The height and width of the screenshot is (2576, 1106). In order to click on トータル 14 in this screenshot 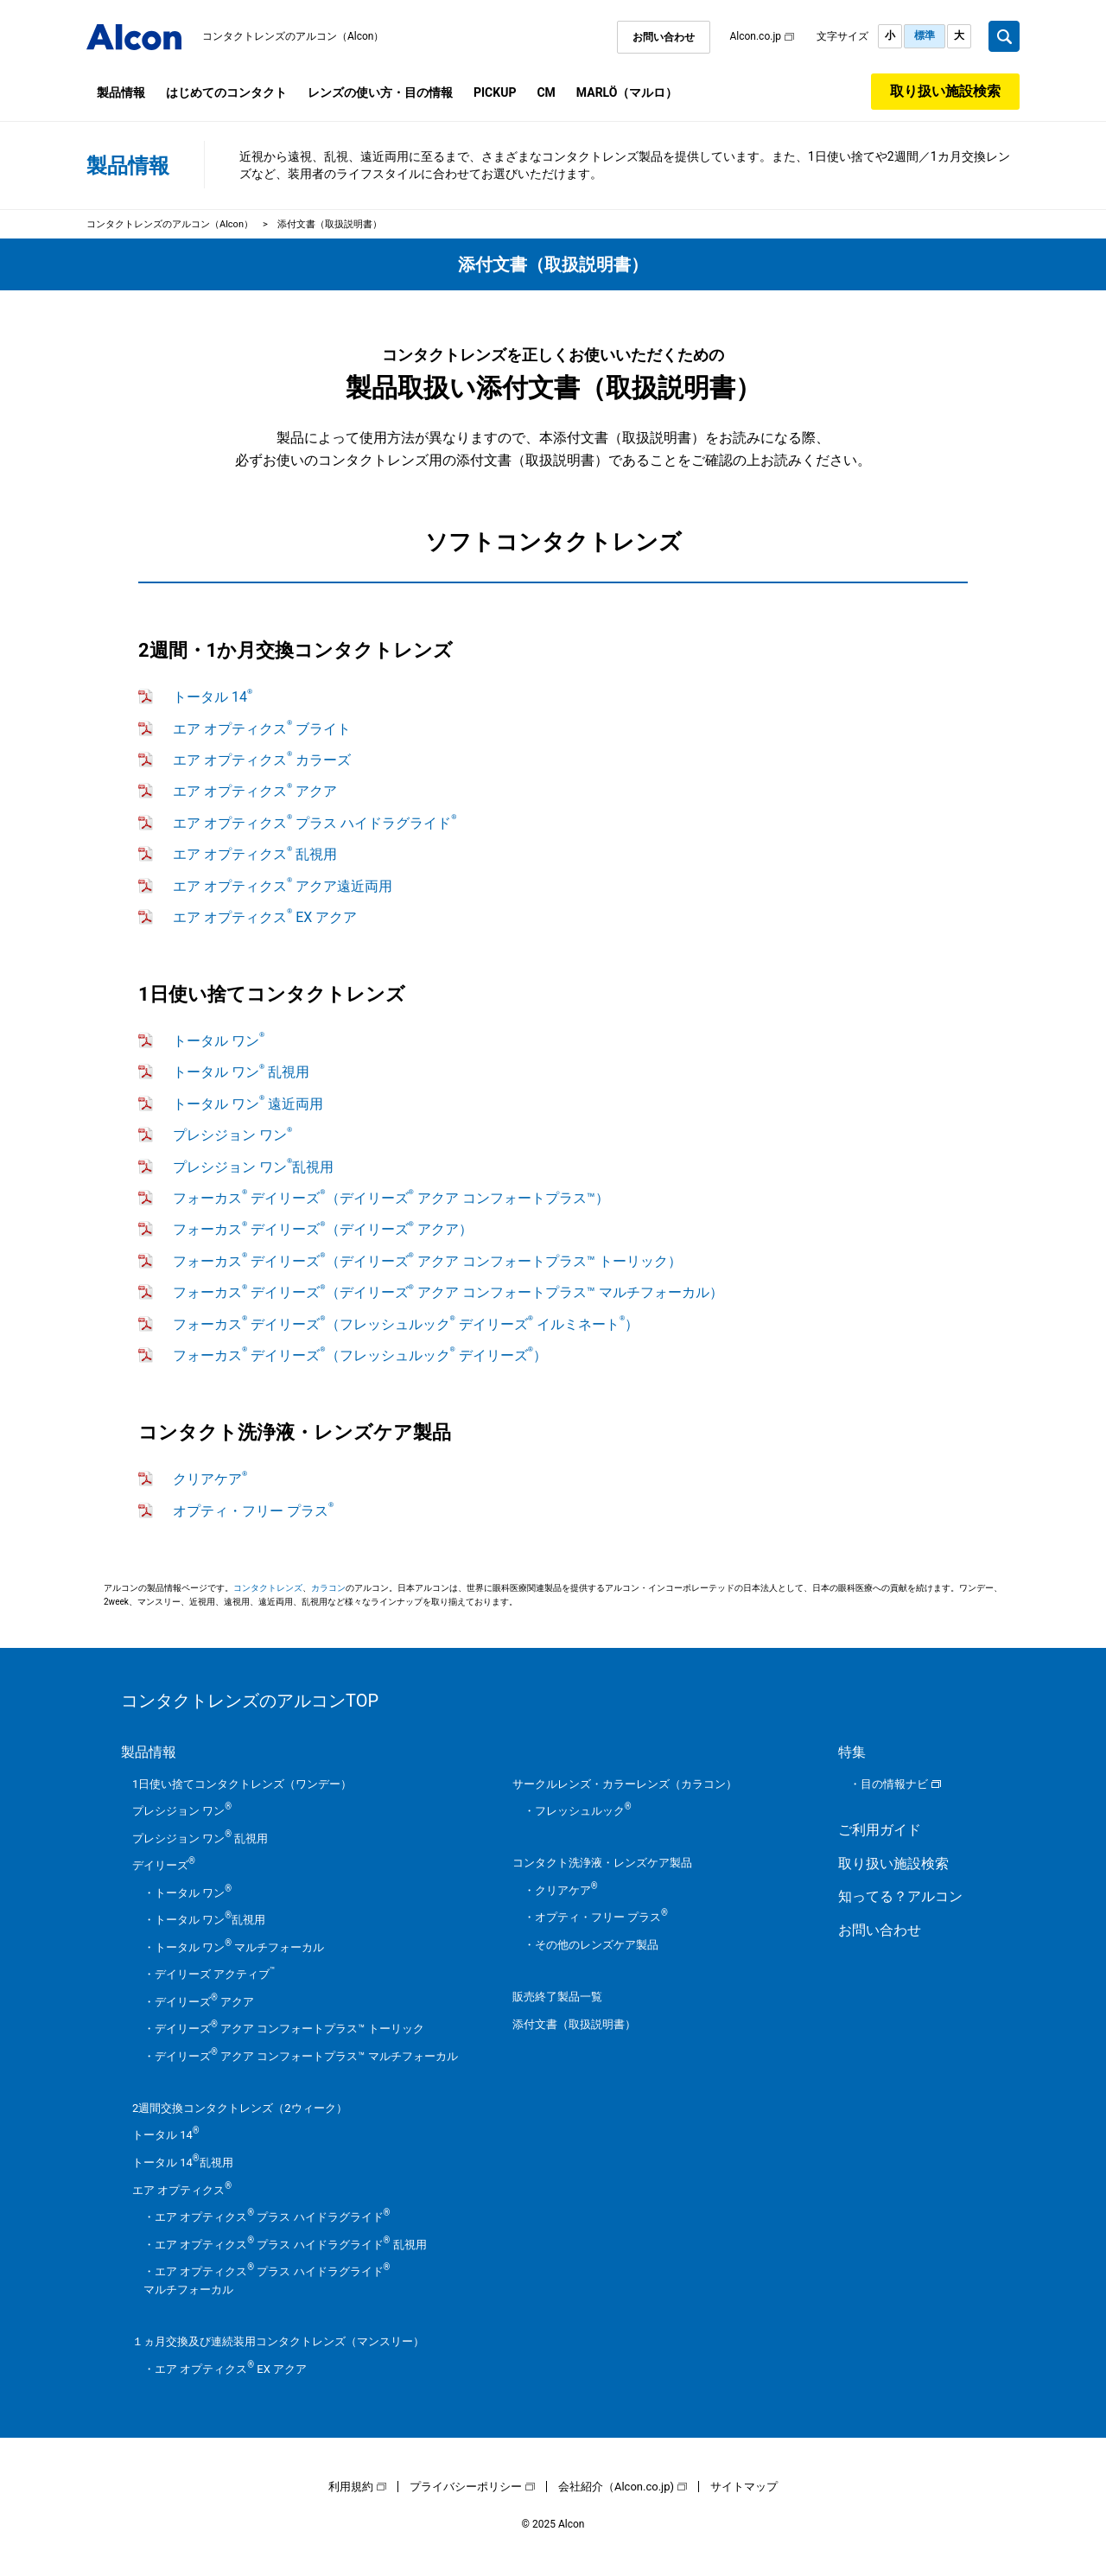, I will do `click(212, 697)`.